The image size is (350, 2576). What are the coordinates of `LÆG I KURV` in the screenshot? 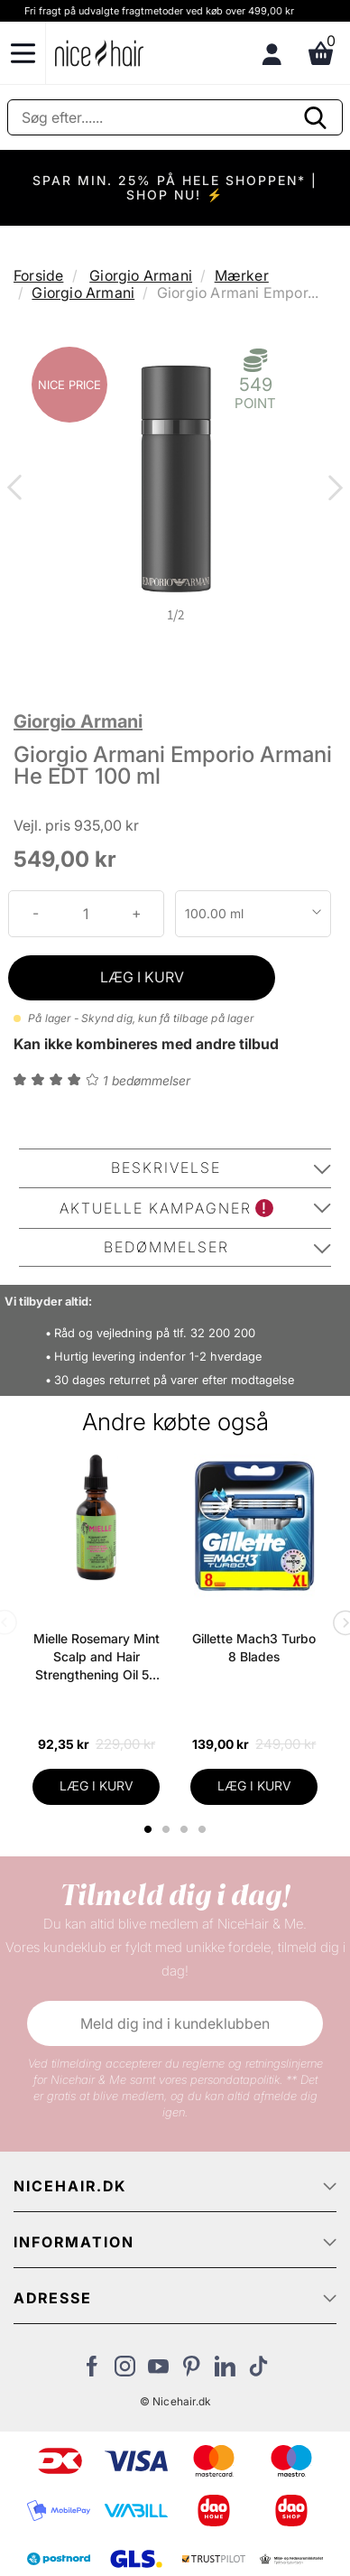 It's located at (142, 977).